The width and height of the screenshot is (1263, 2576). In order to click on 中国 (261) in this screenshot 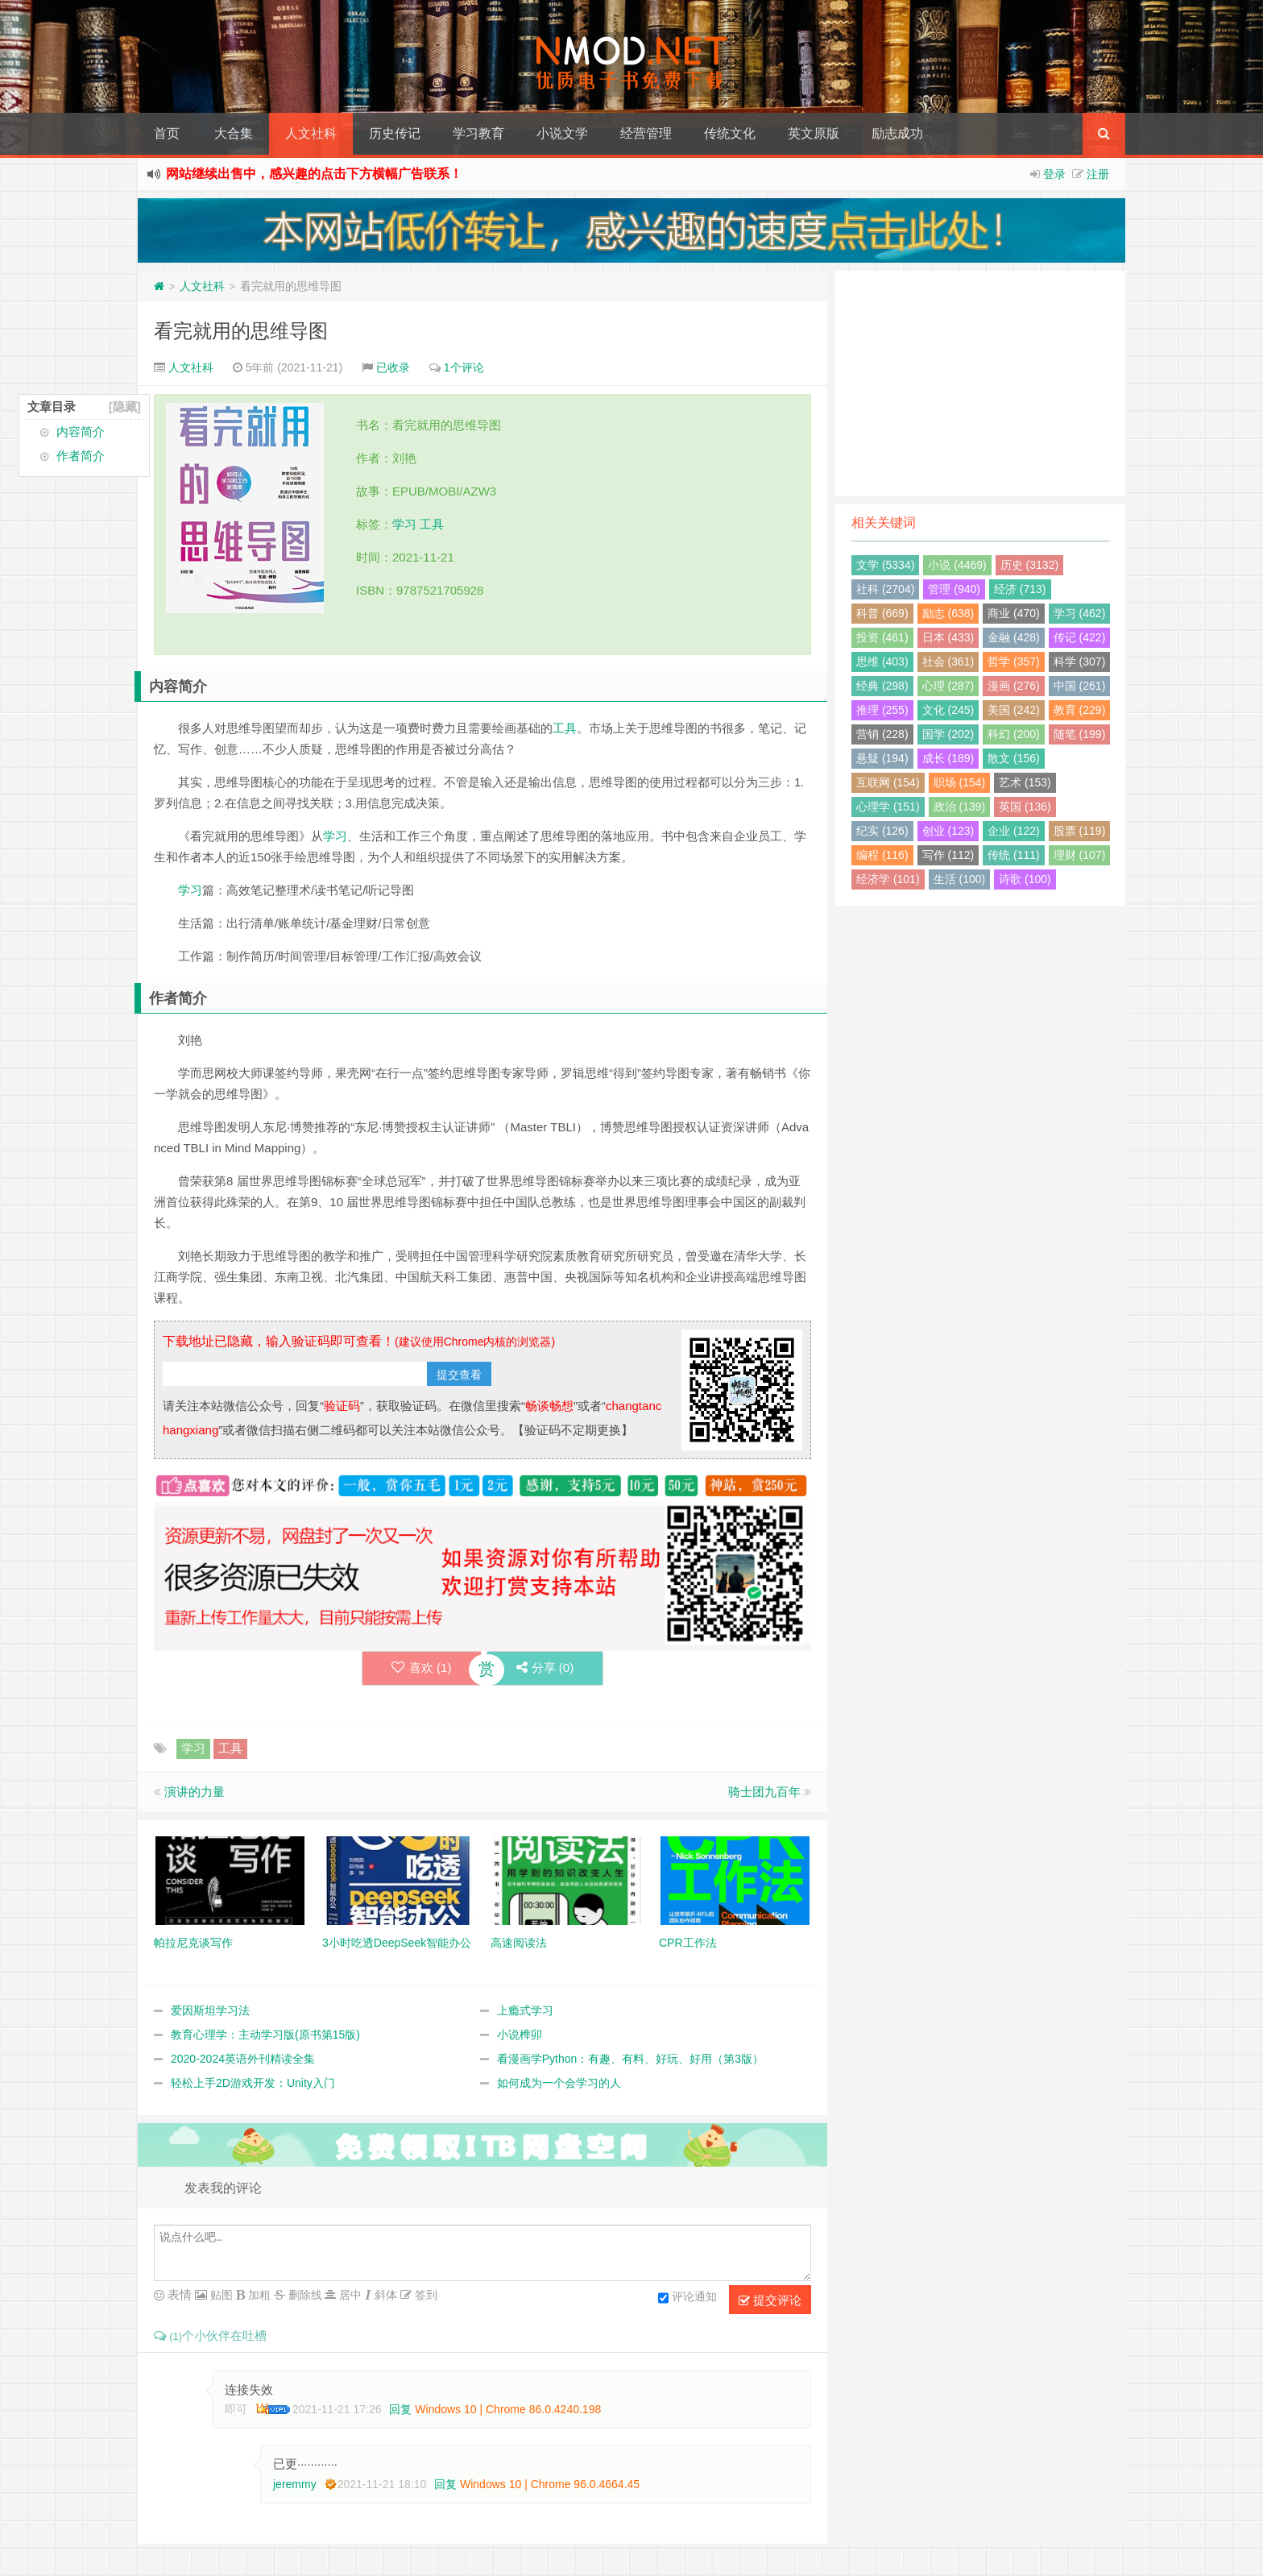, I will do `click(1080, 685)`.